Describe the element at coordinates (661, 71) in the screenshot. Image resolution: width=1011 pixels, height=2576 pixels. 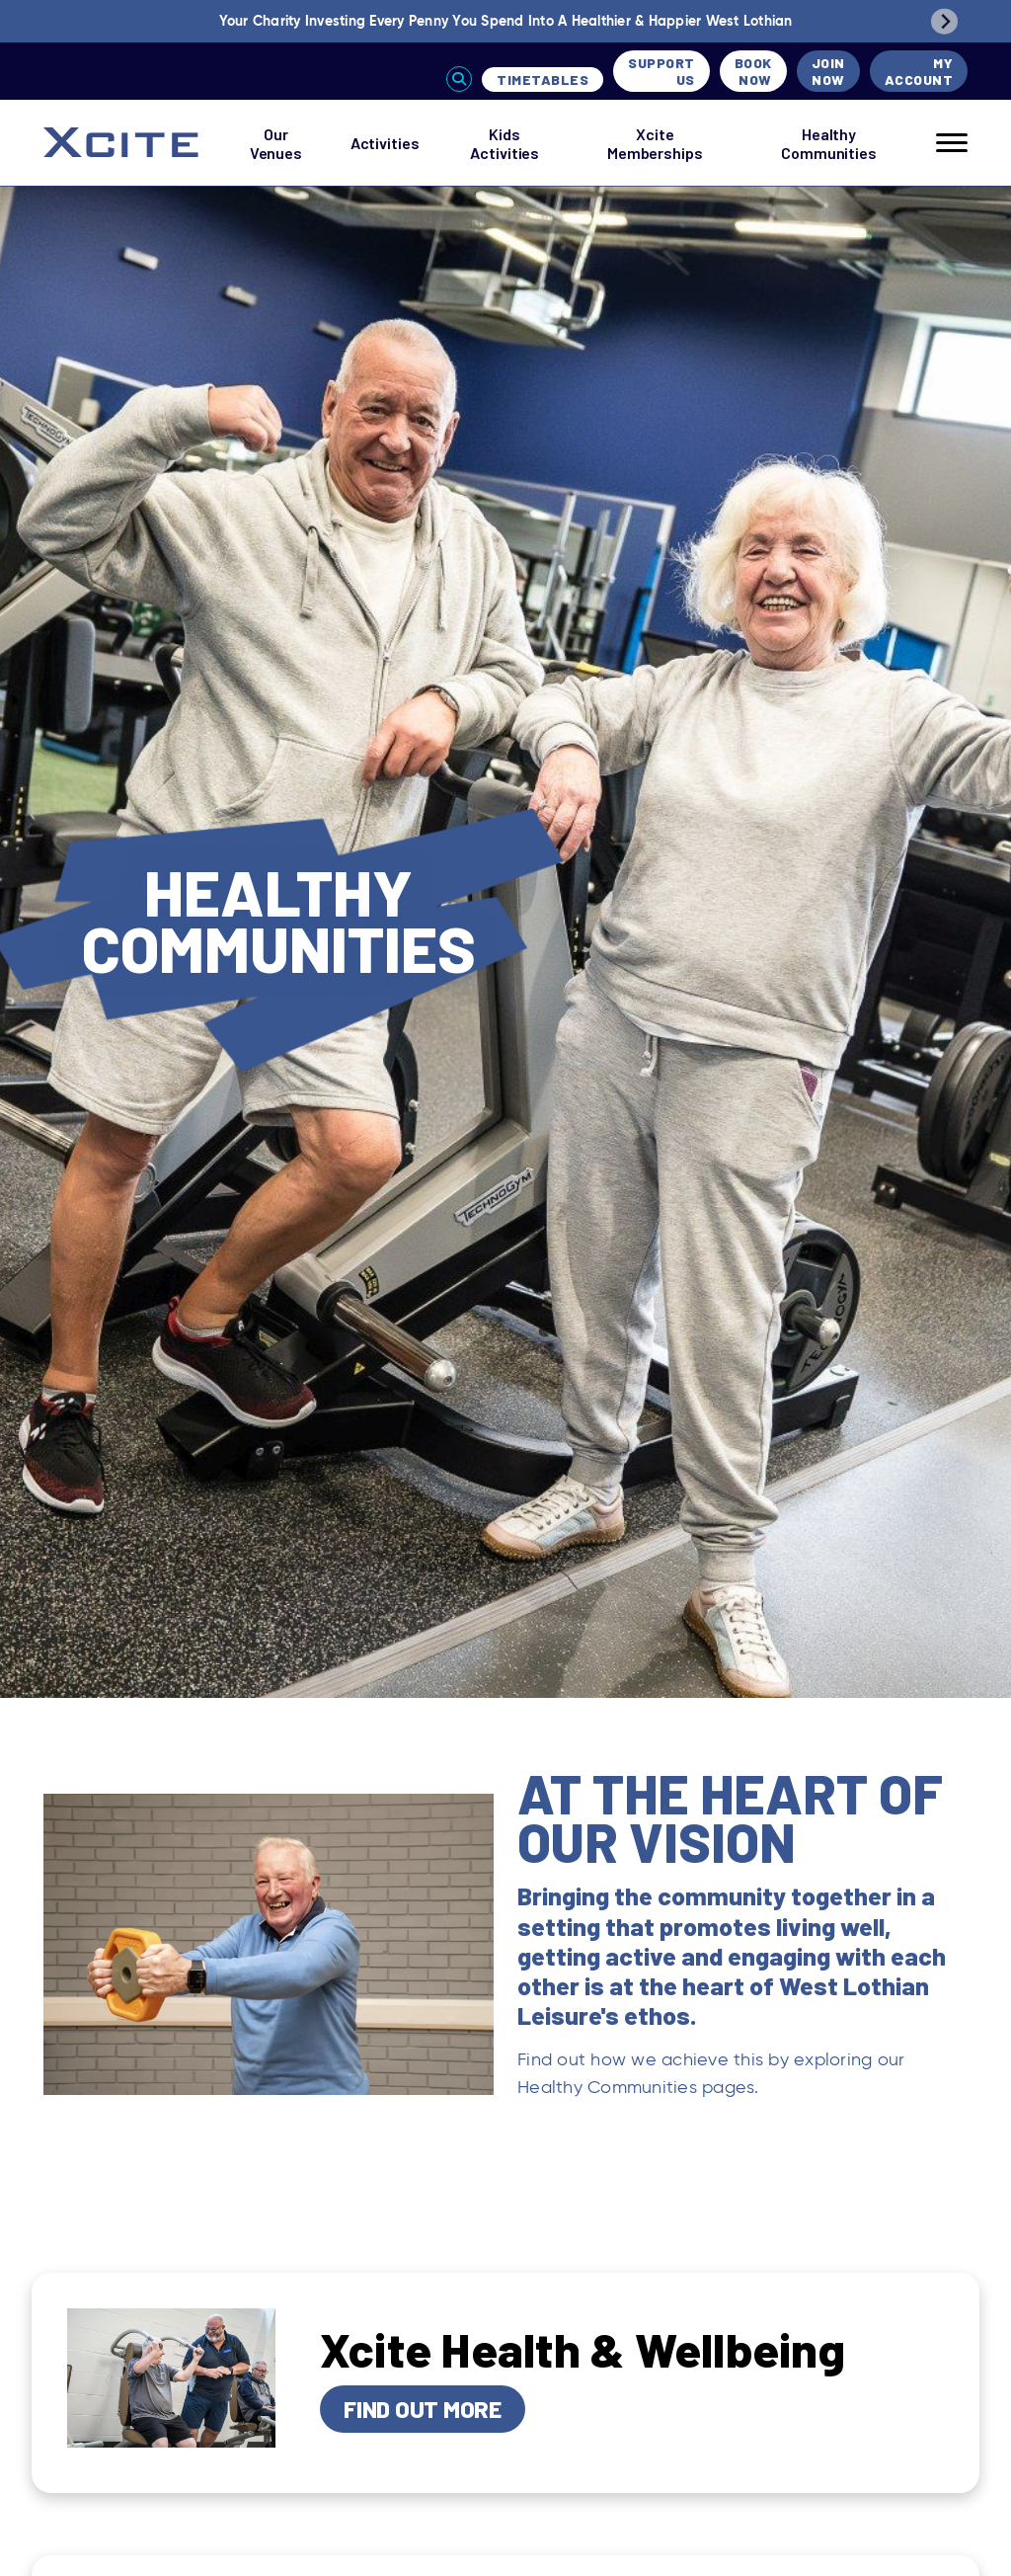
I see `Support Us` at that location.